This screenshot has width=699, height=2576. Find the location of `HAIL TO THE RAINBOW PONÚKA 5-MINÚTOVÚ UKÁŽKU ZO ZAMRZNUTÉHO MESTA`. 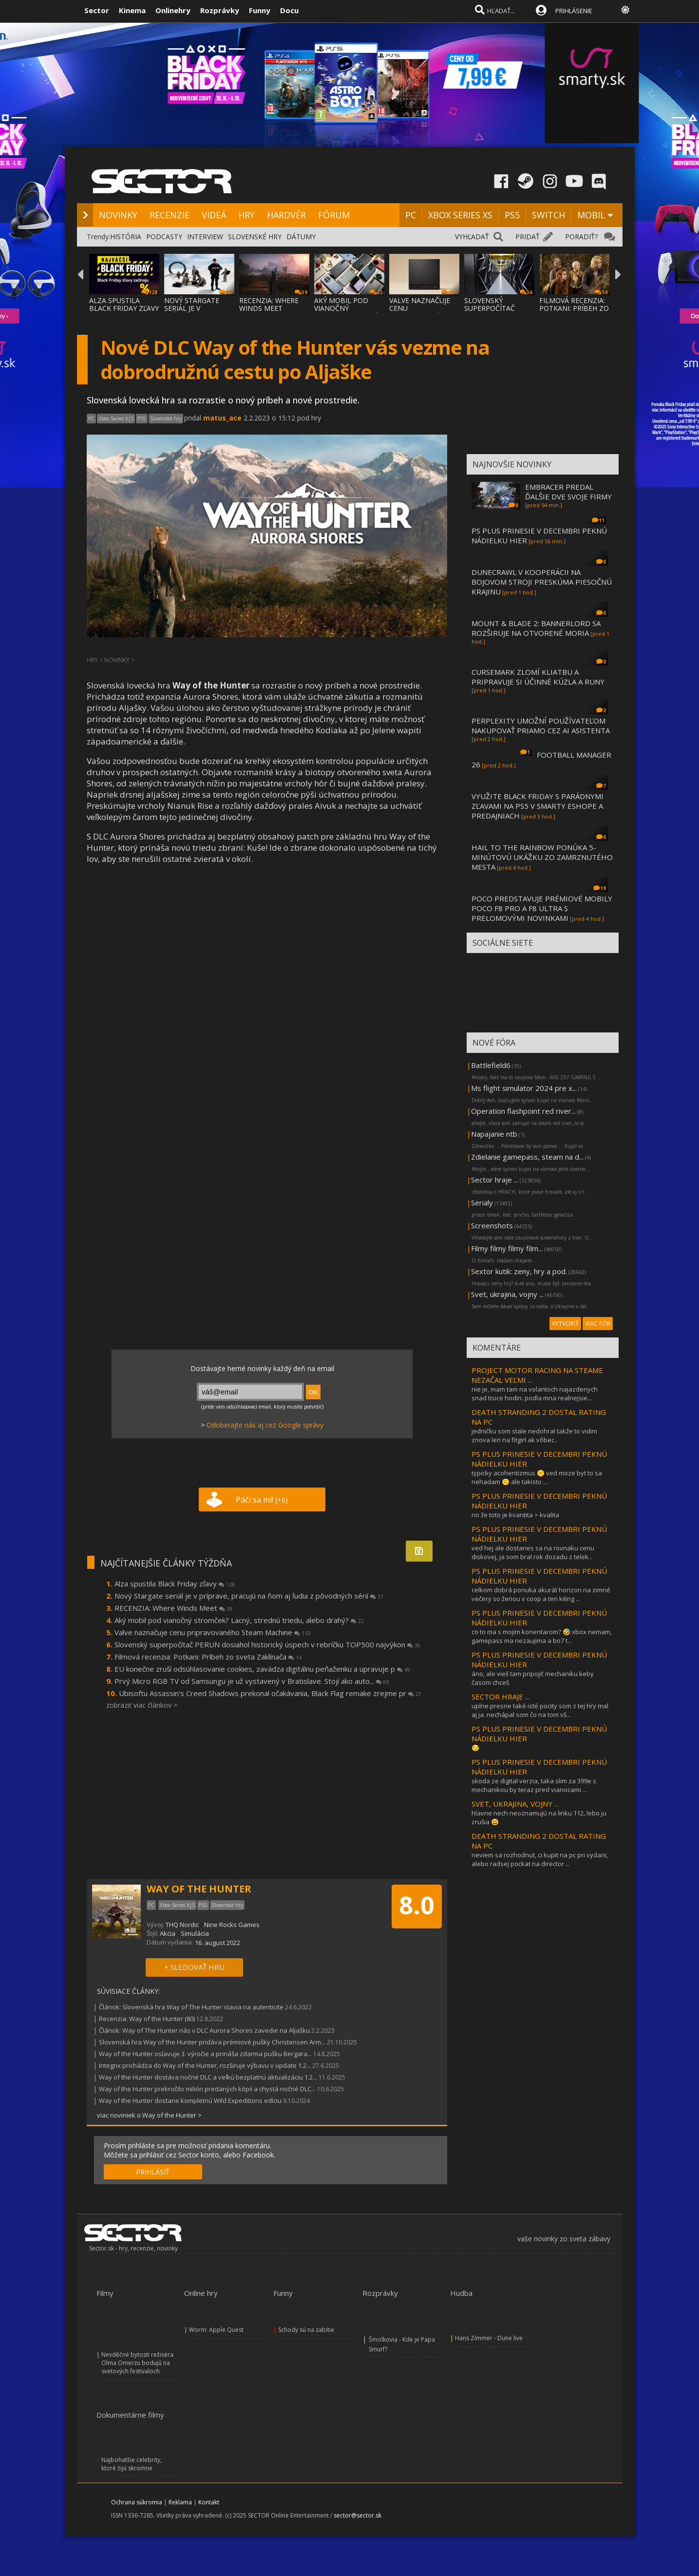

HAIL TO THE RAINBOW PONÚKA 5-MINÚTOVÚ UKÁŽKU ZO ZAMRZNUTÉHO MESTA is located at coordinates (542, 857).